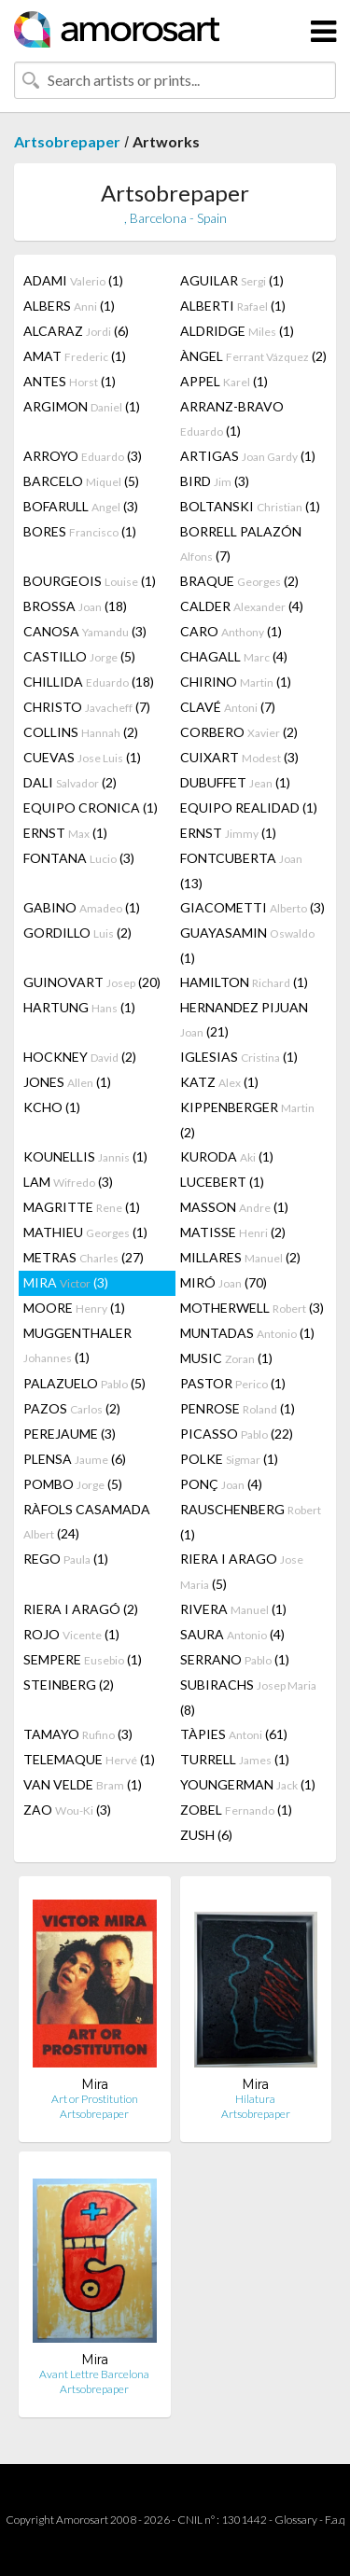 This screenshot has height=2576, width=350. Describe the element at coordinates (241, 606) in the screenshot. I see `CALDER (4)` at that location.